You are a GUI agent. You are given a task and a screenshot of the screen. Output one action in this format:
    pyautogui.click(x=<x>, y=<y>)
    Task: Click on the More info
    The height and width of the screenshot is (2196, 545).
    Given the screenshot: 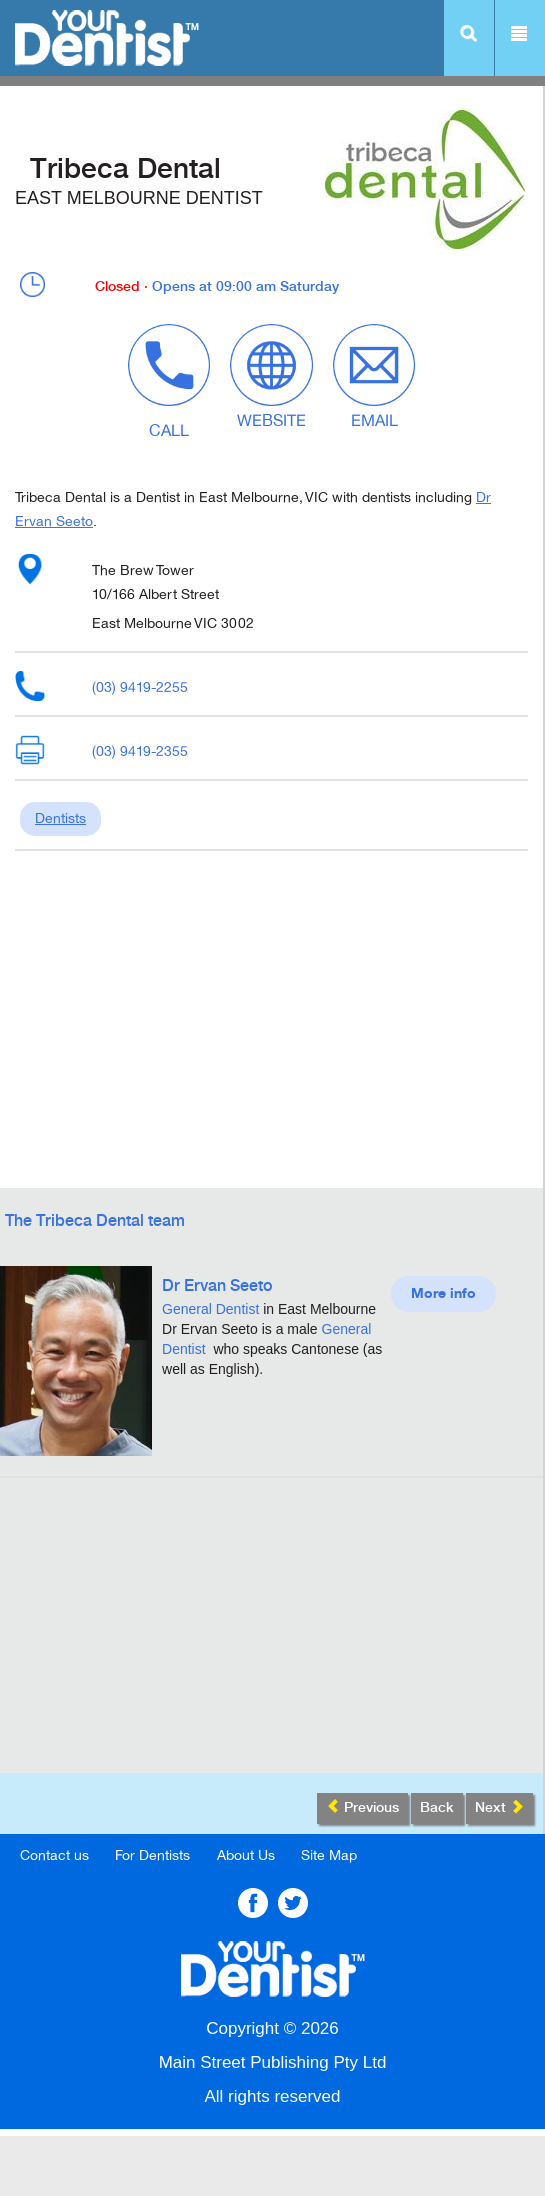 What is the action you would take?
    pyautogui.click(x=443, y=1294)
    